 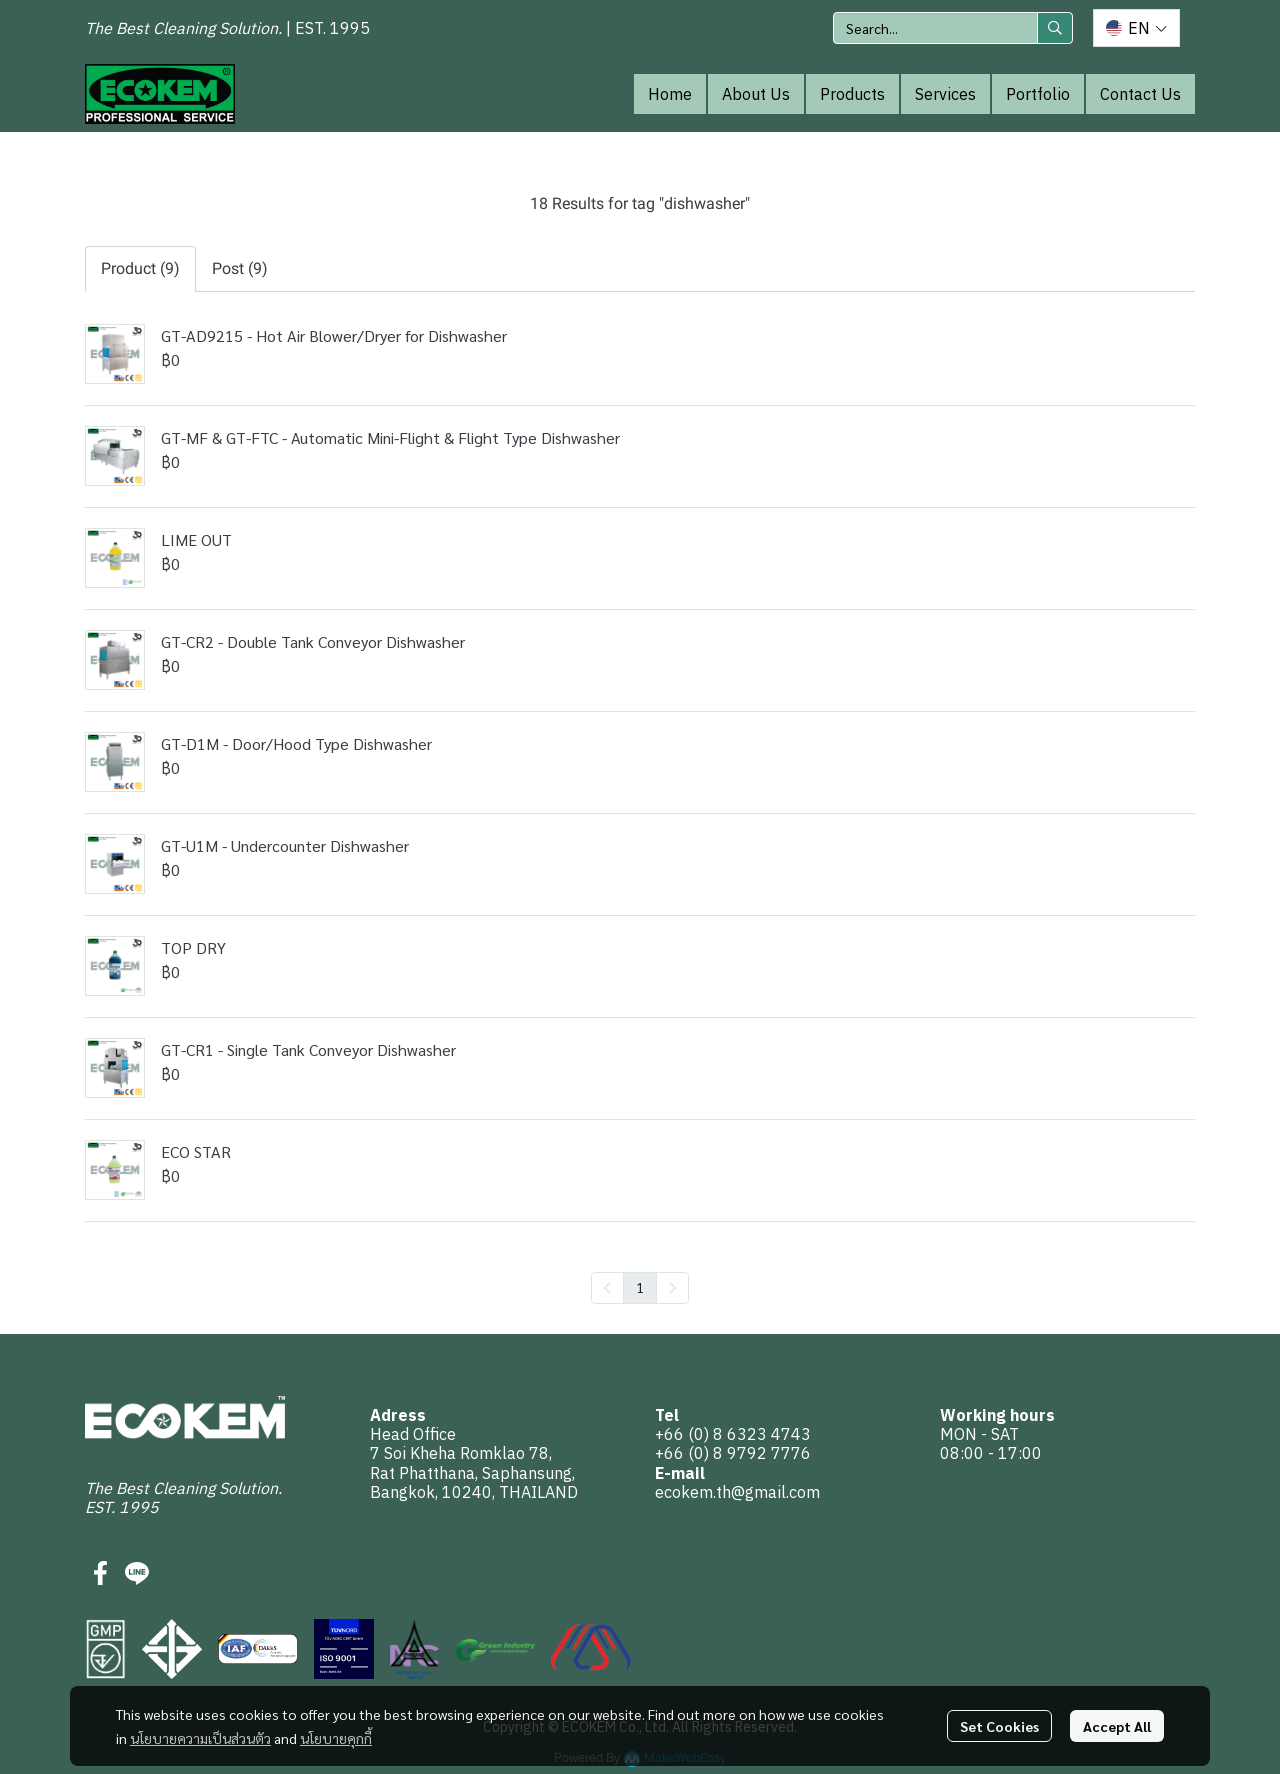 I want to click on Contact Us, so click(x=1140, y=94).